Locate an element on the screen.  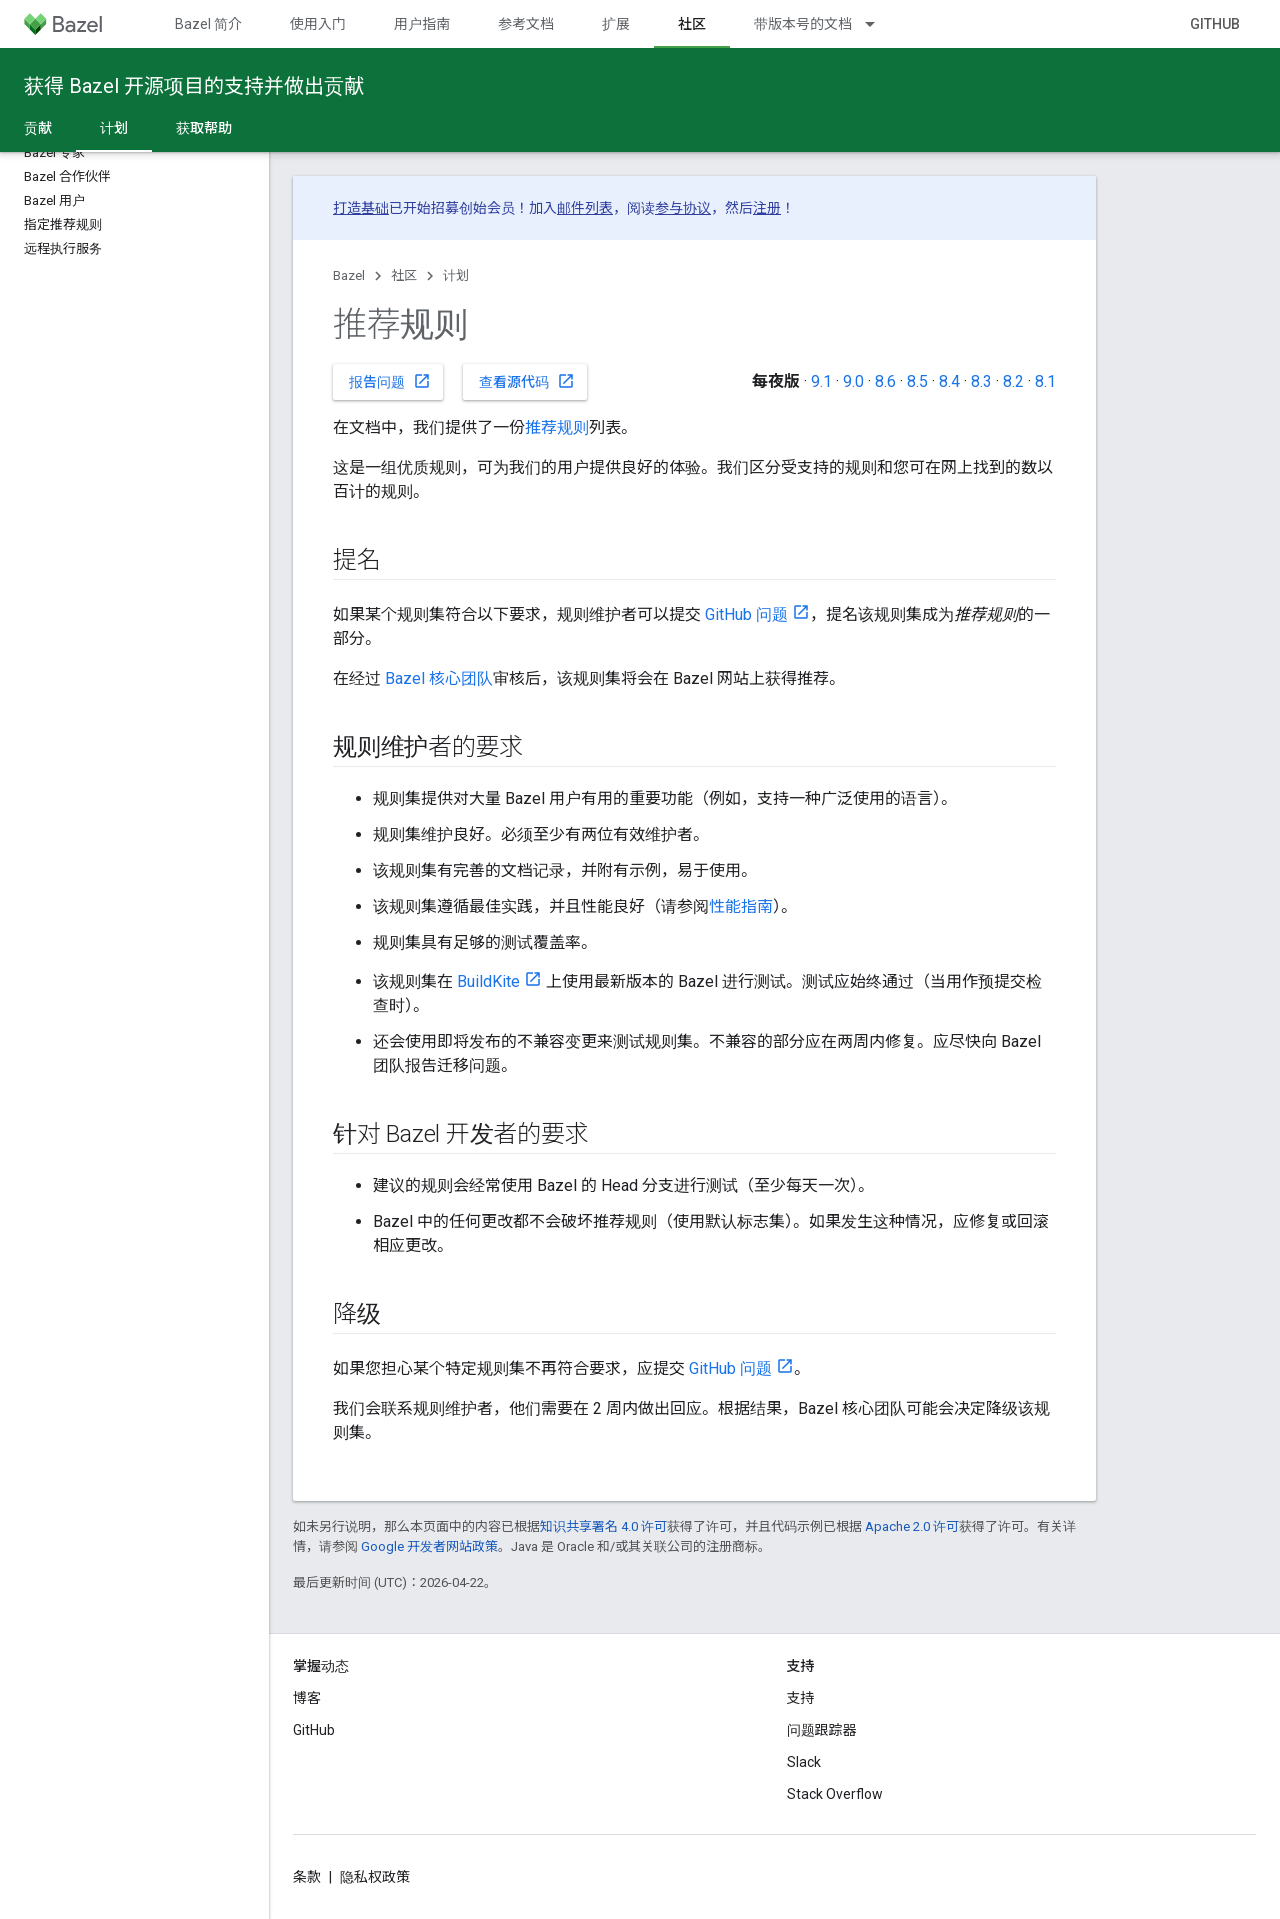
隐私权政策 is located at coordinates (375, 1877).